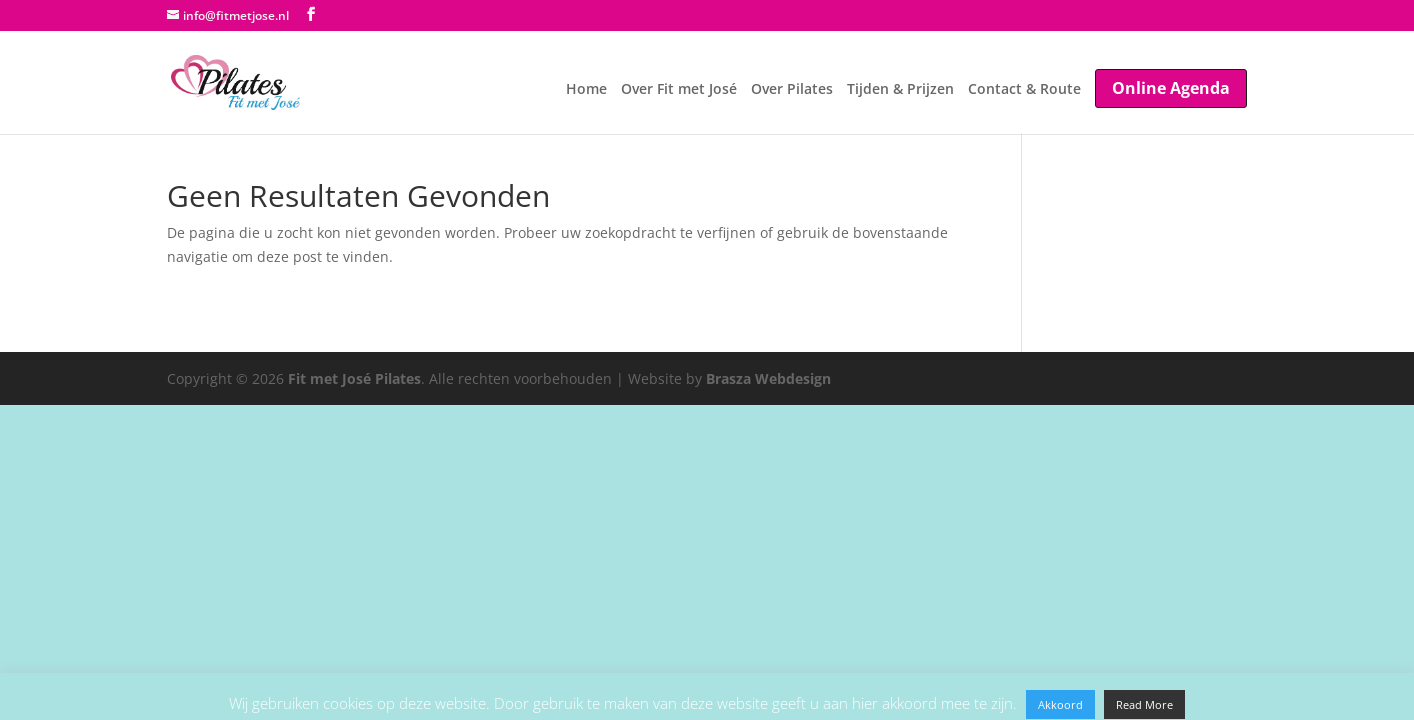 Image resolution: width=1414 pixels, height=720 pixels. I want to click on Over Pilates, so click(756, 85).